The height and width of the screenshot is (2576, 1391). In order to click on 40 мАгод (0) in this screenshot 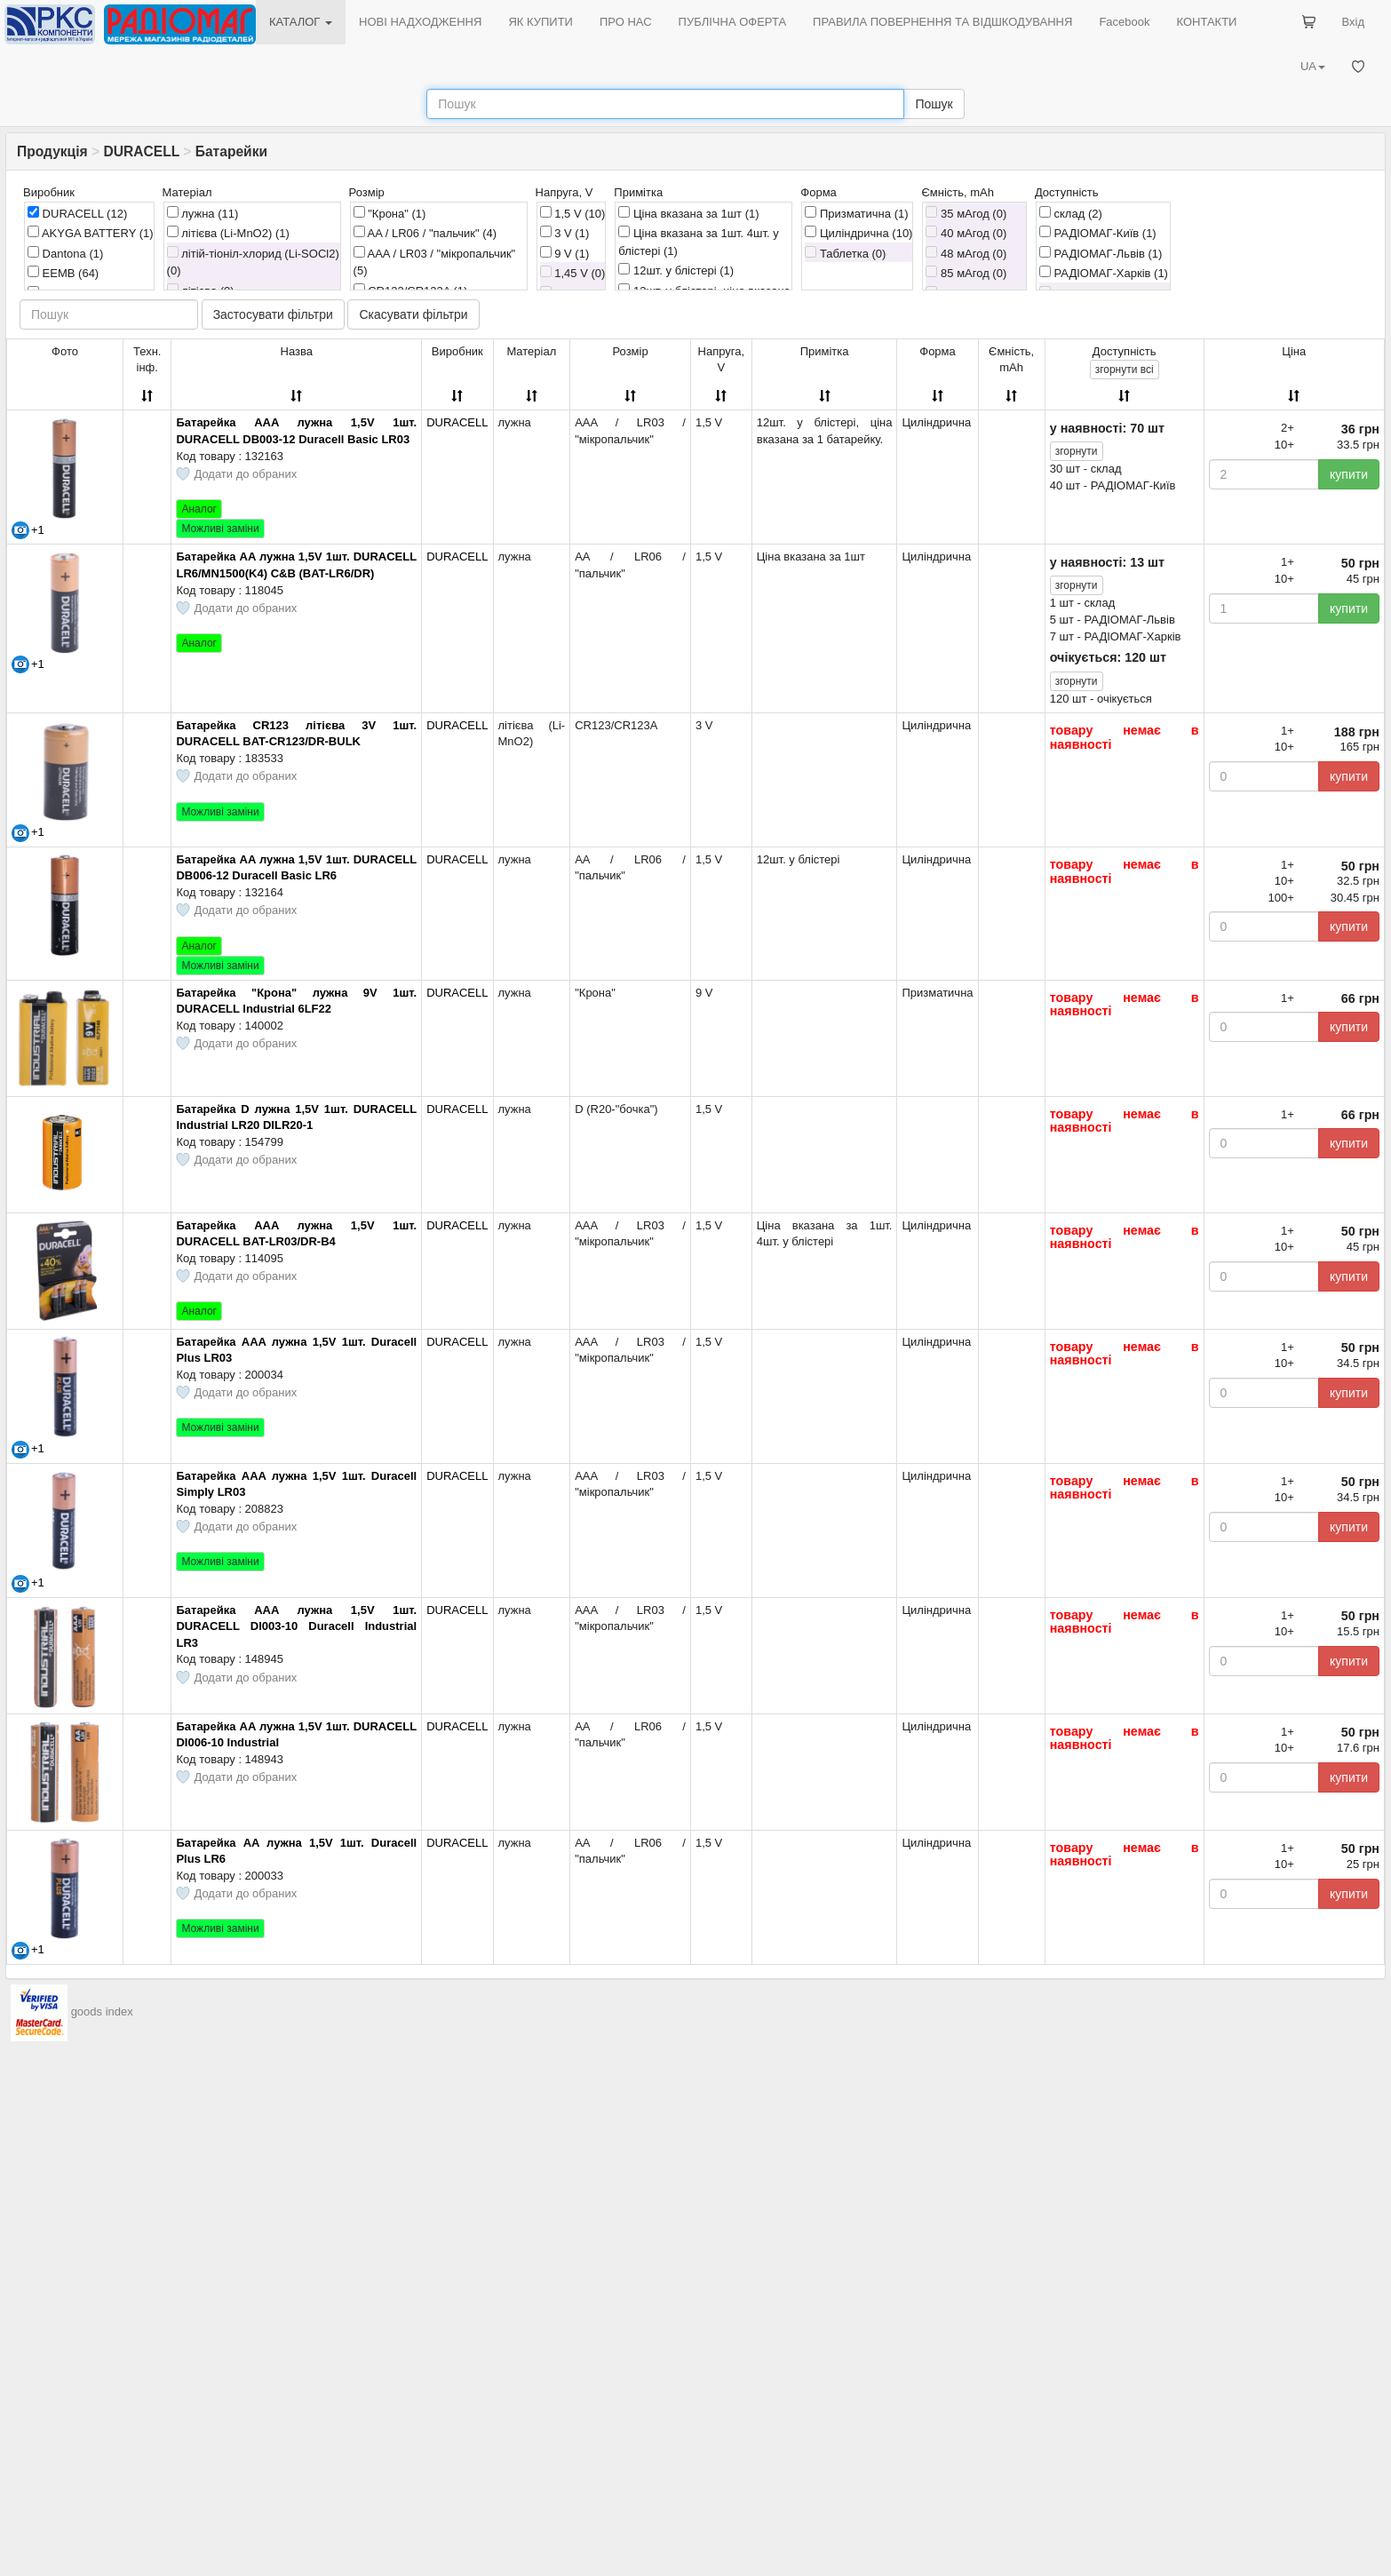, I will do `click(966, 233)`.